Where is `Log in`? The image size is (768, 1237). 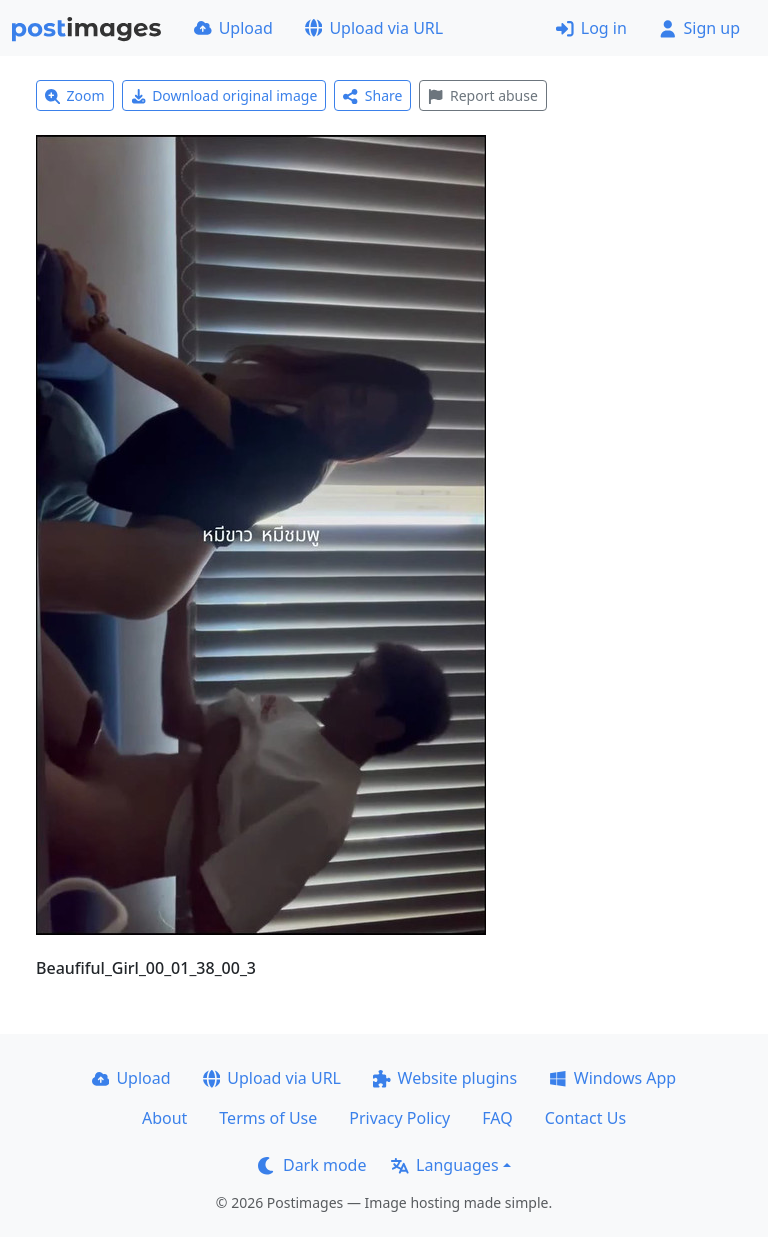
Log in is located at coordinates (591, 28).